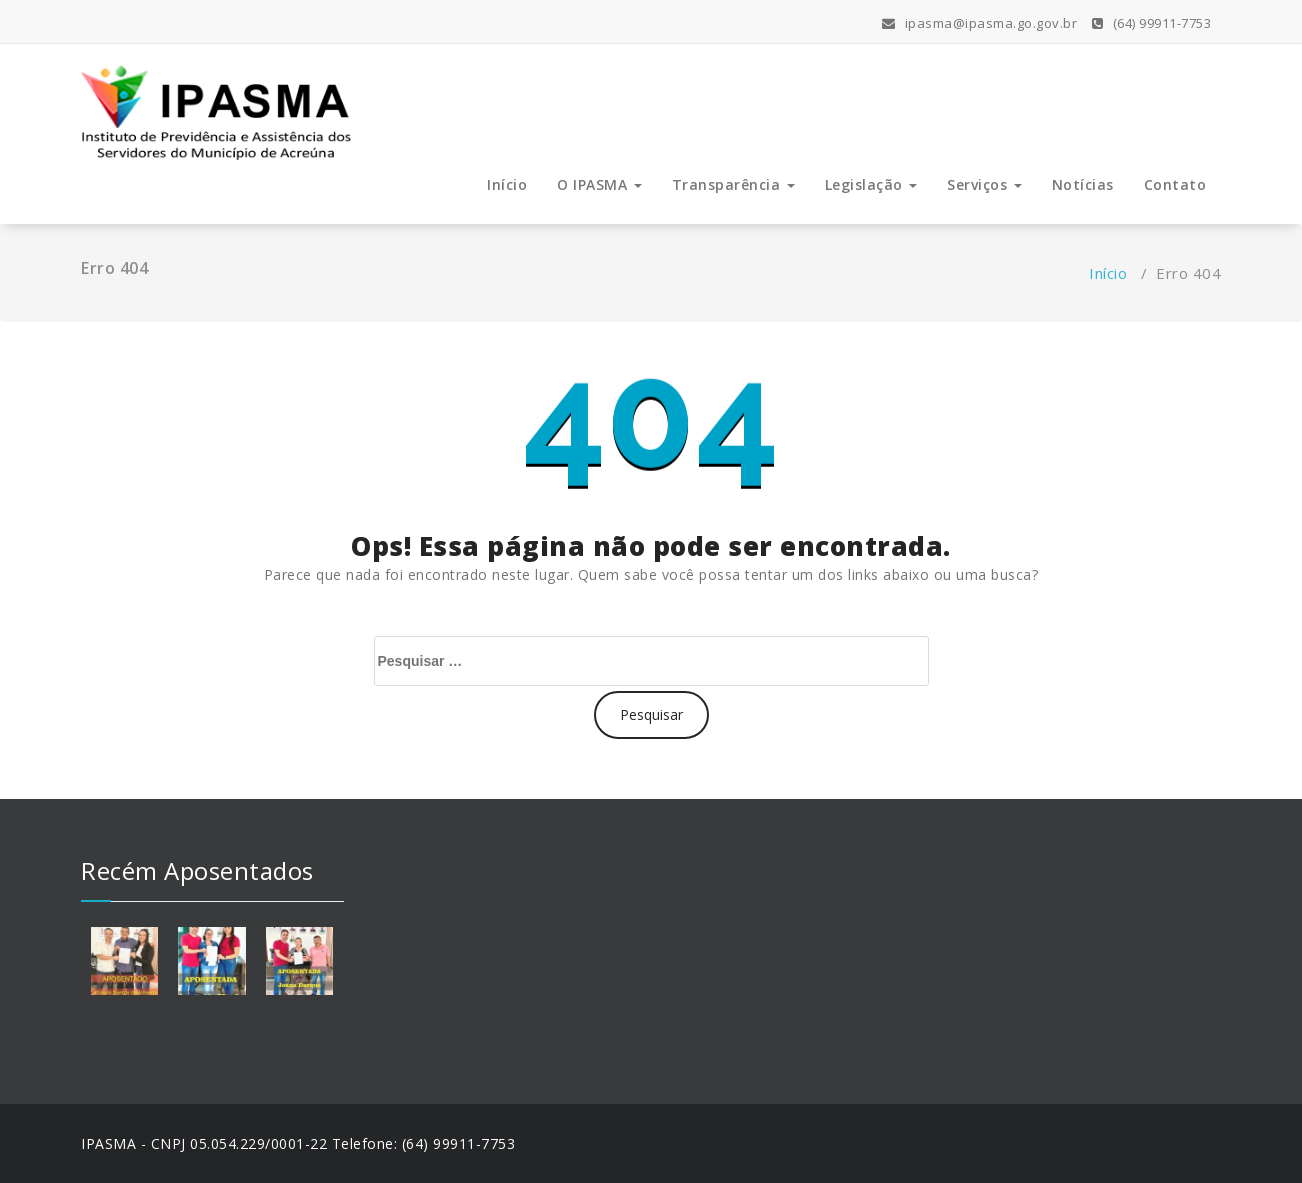 This screenshot has height=1183, width=1302. What do you see at coordinates (507, 184) in the screenshot?
I see `Início` at bounding box center [507, 184].